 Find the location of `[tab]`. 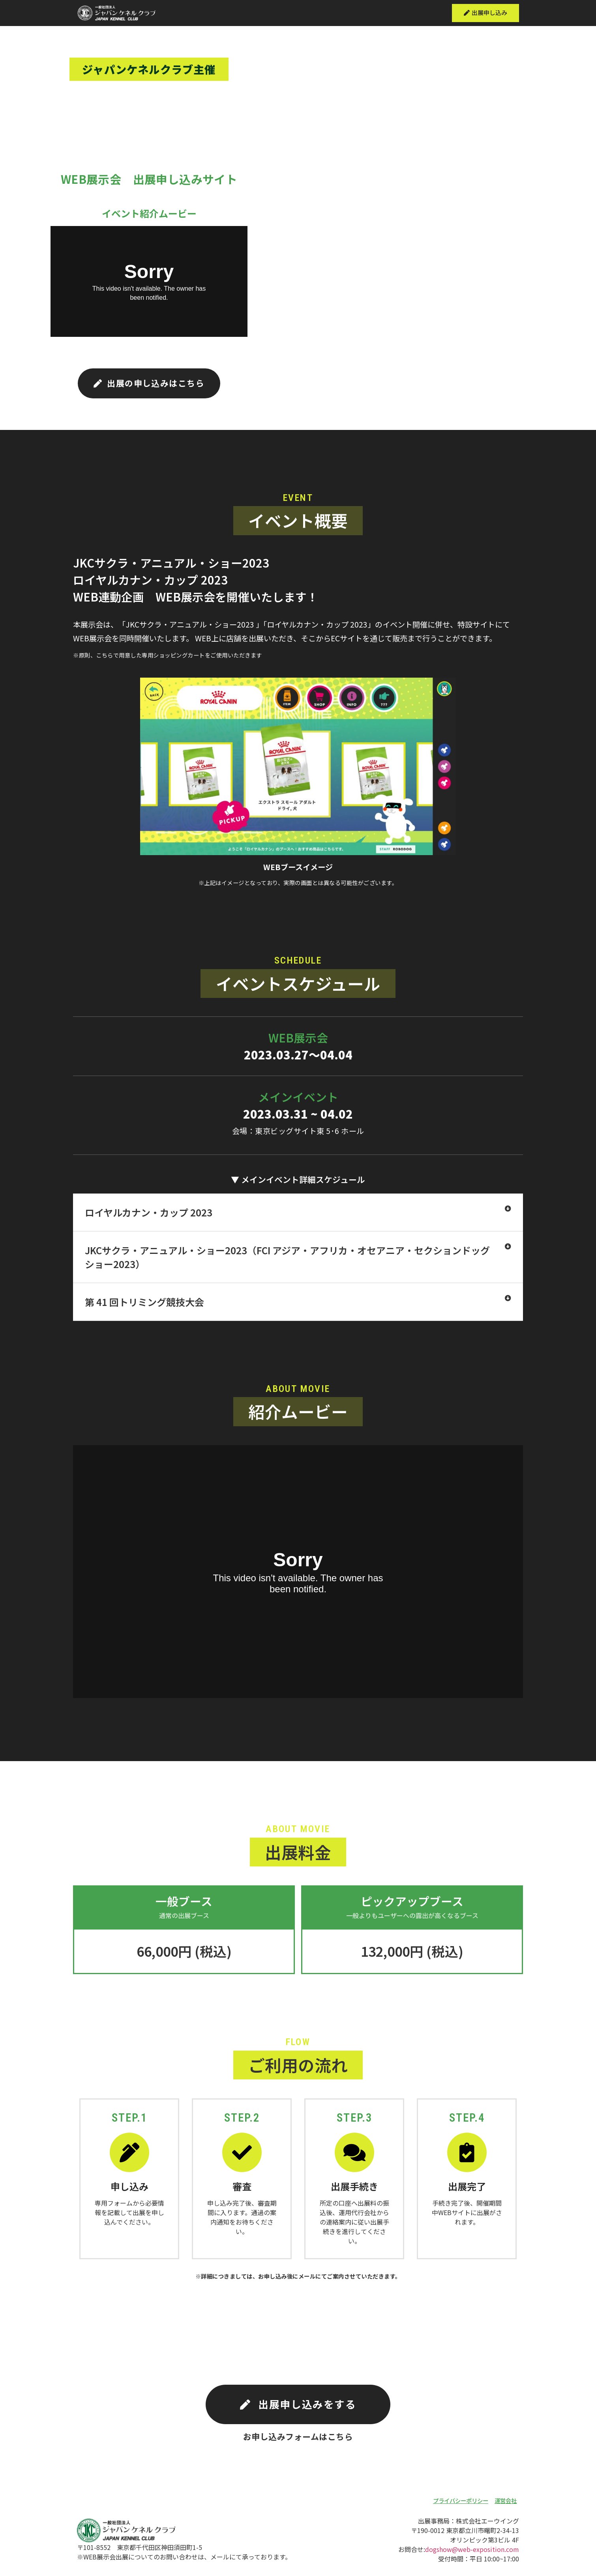

[tab] is located at coordinates (298, 1216).